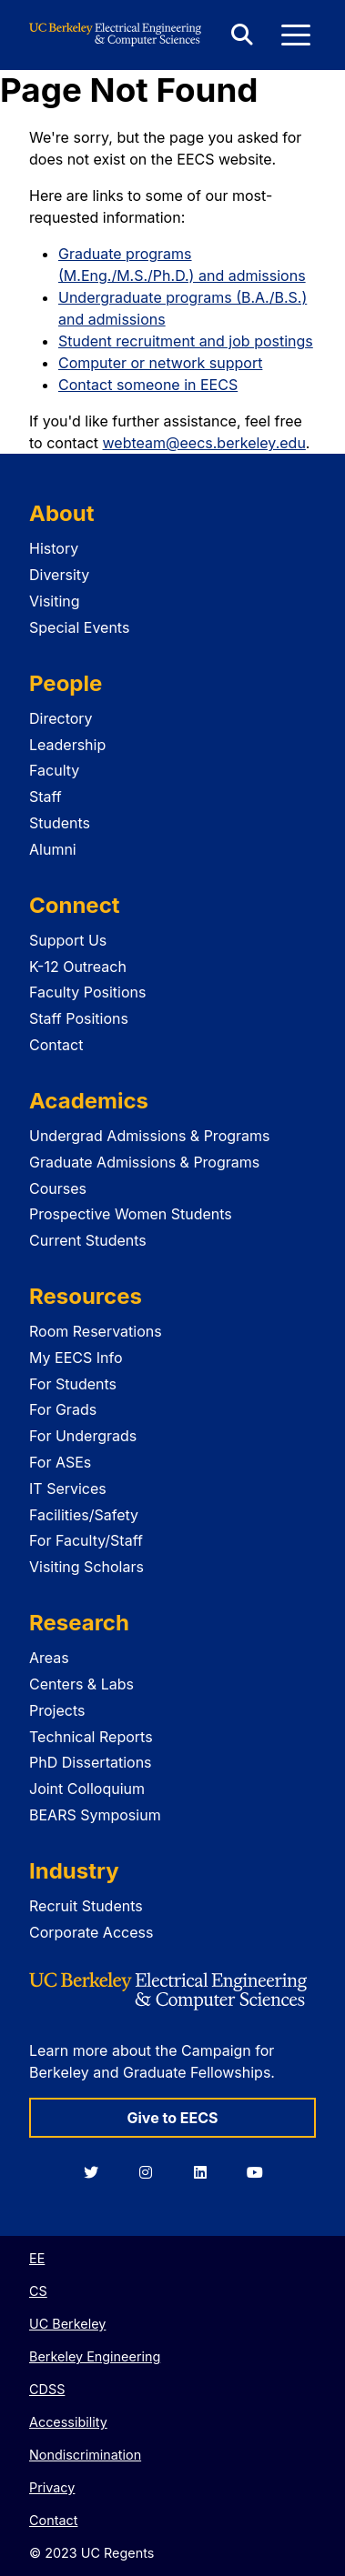 This screenshot has height=2576, width=345. I want to click on BEARS Symposium, so click(95, 1815).